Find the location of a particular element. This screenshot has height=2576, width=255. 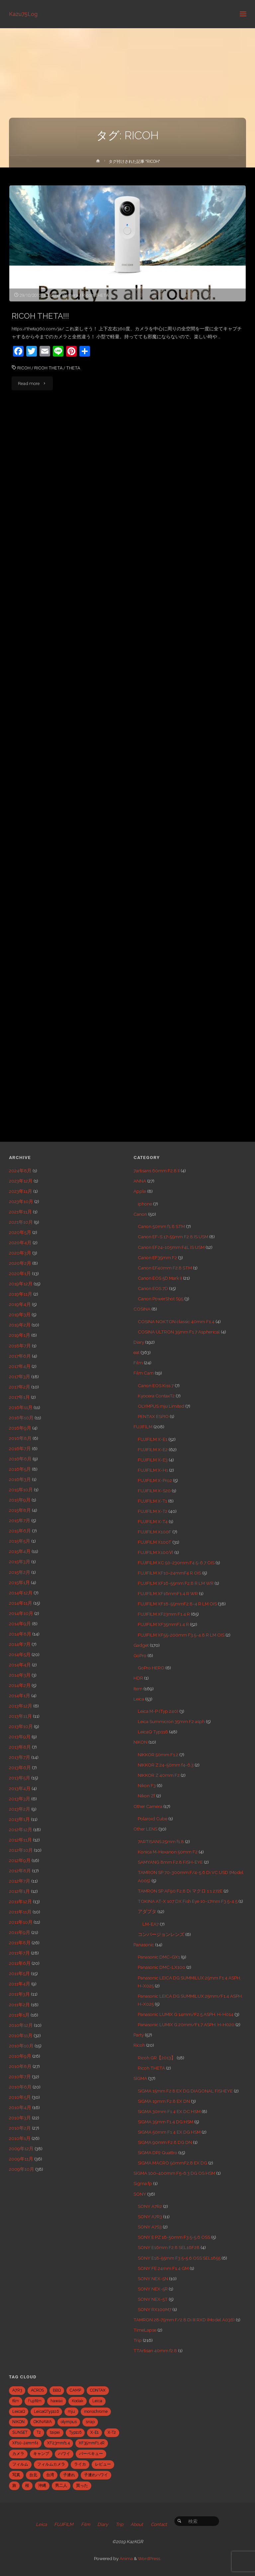

Leica Summicron 35mm F2 asph is located at coordinates (171, 1721).